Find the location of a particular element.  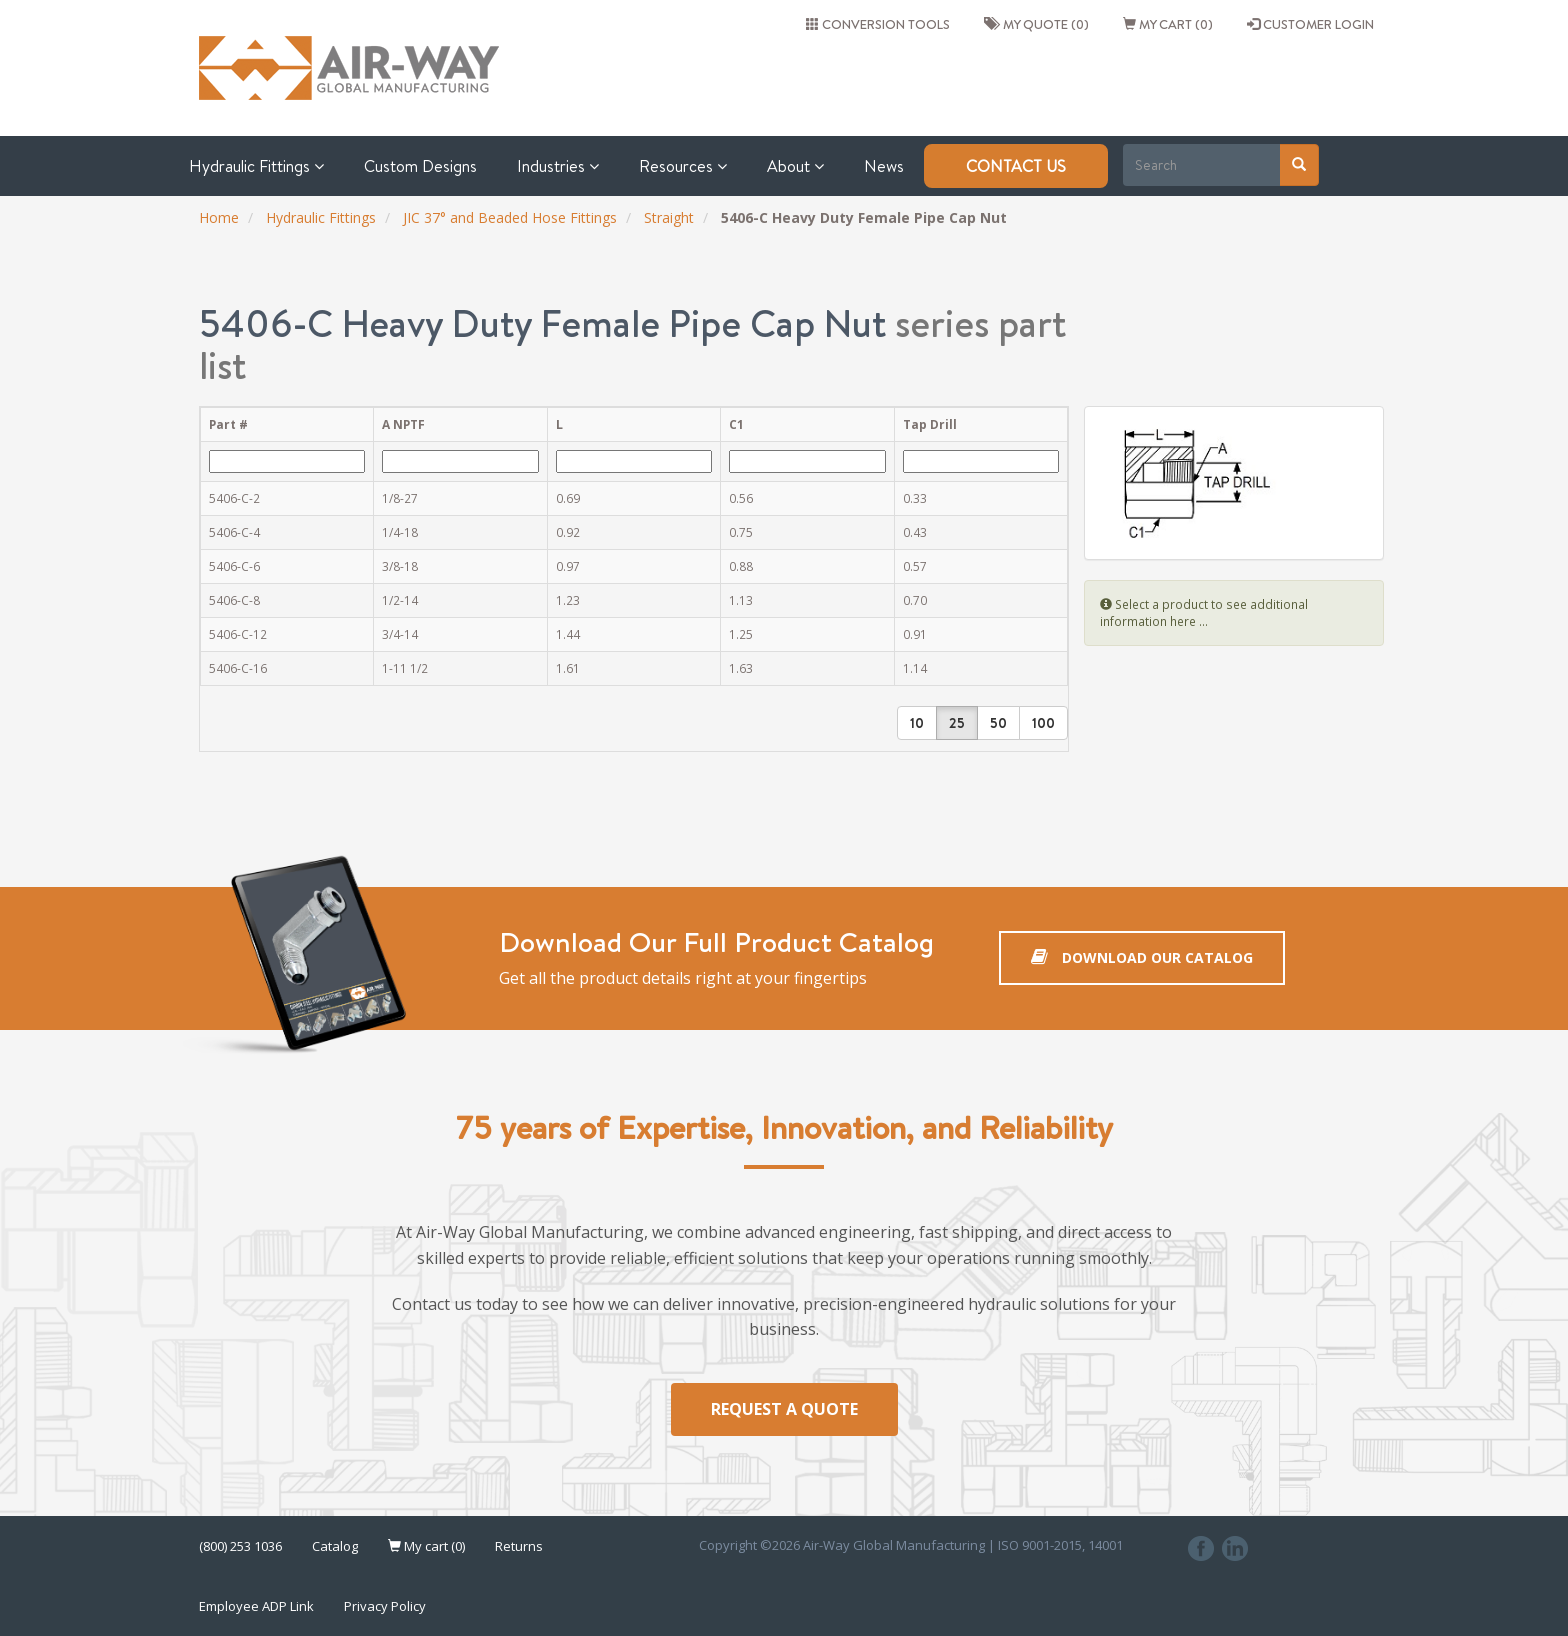

Home is located at coordinates (219, 217).